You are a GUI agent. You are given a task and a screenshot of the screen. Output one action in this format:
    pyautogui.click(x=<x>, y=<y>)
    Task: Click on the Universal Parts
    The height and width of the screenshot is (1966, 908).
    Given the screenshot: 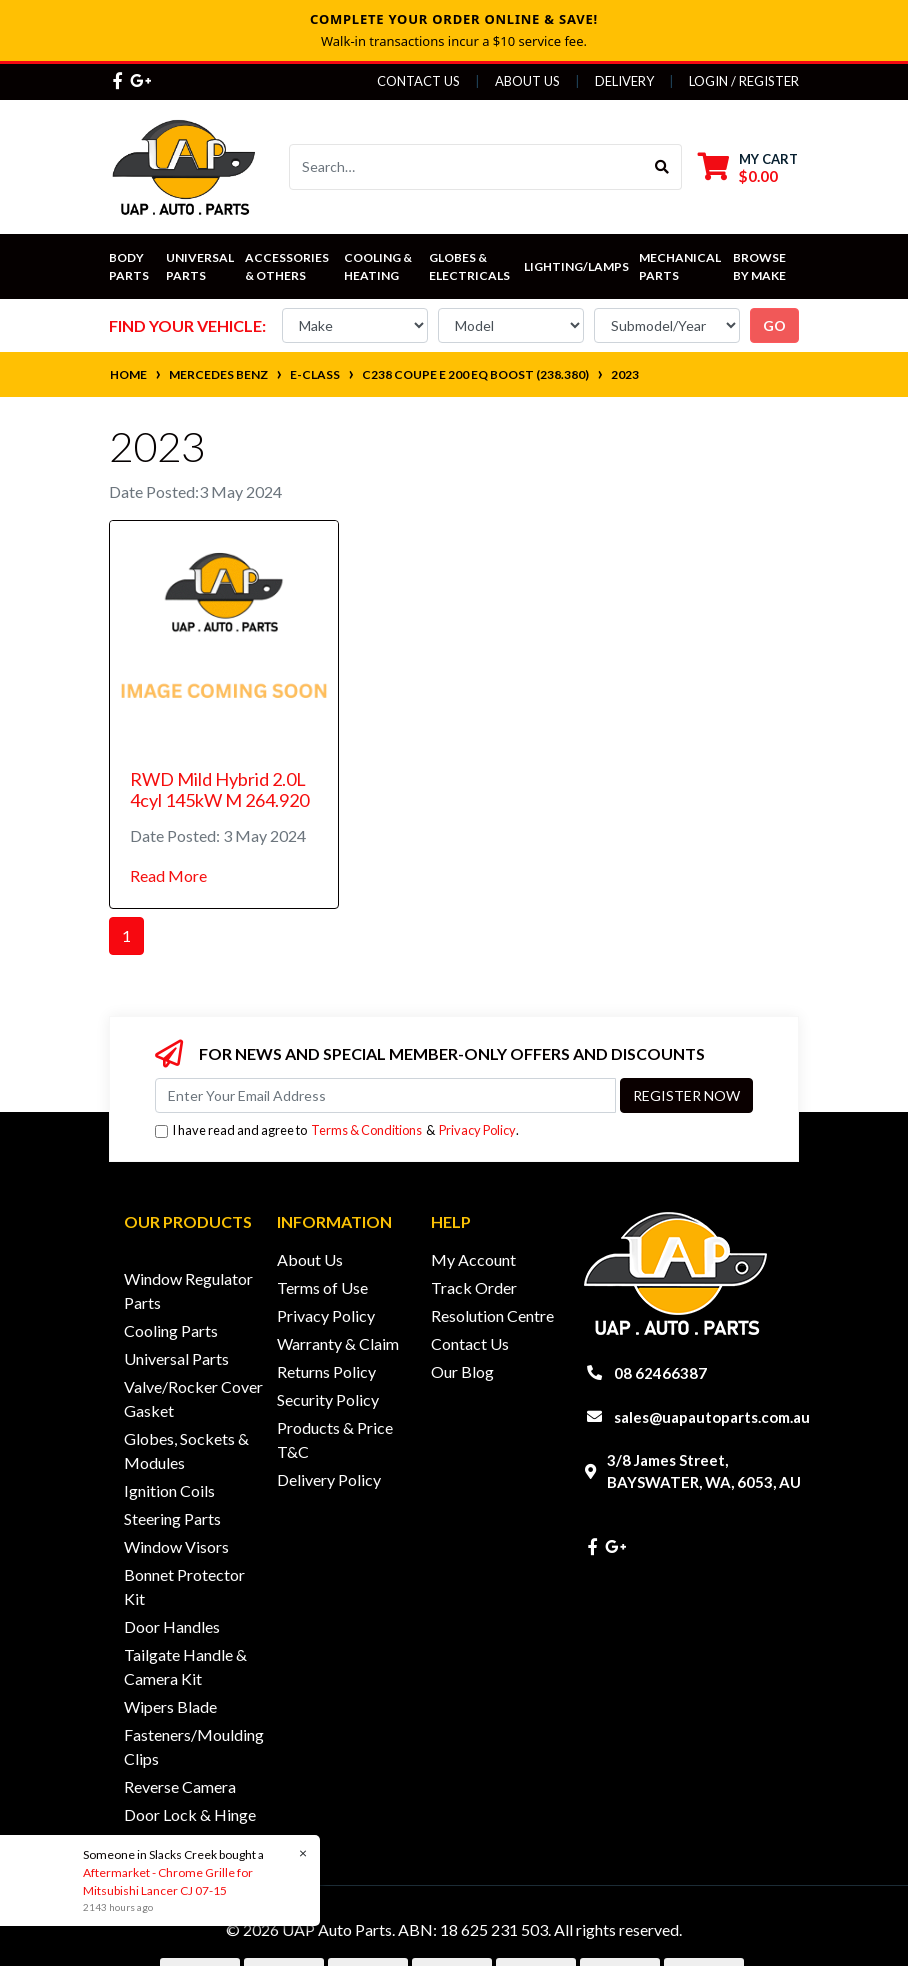 What is the action you would take?
    pyautogui.click(x=201, y=266)
    